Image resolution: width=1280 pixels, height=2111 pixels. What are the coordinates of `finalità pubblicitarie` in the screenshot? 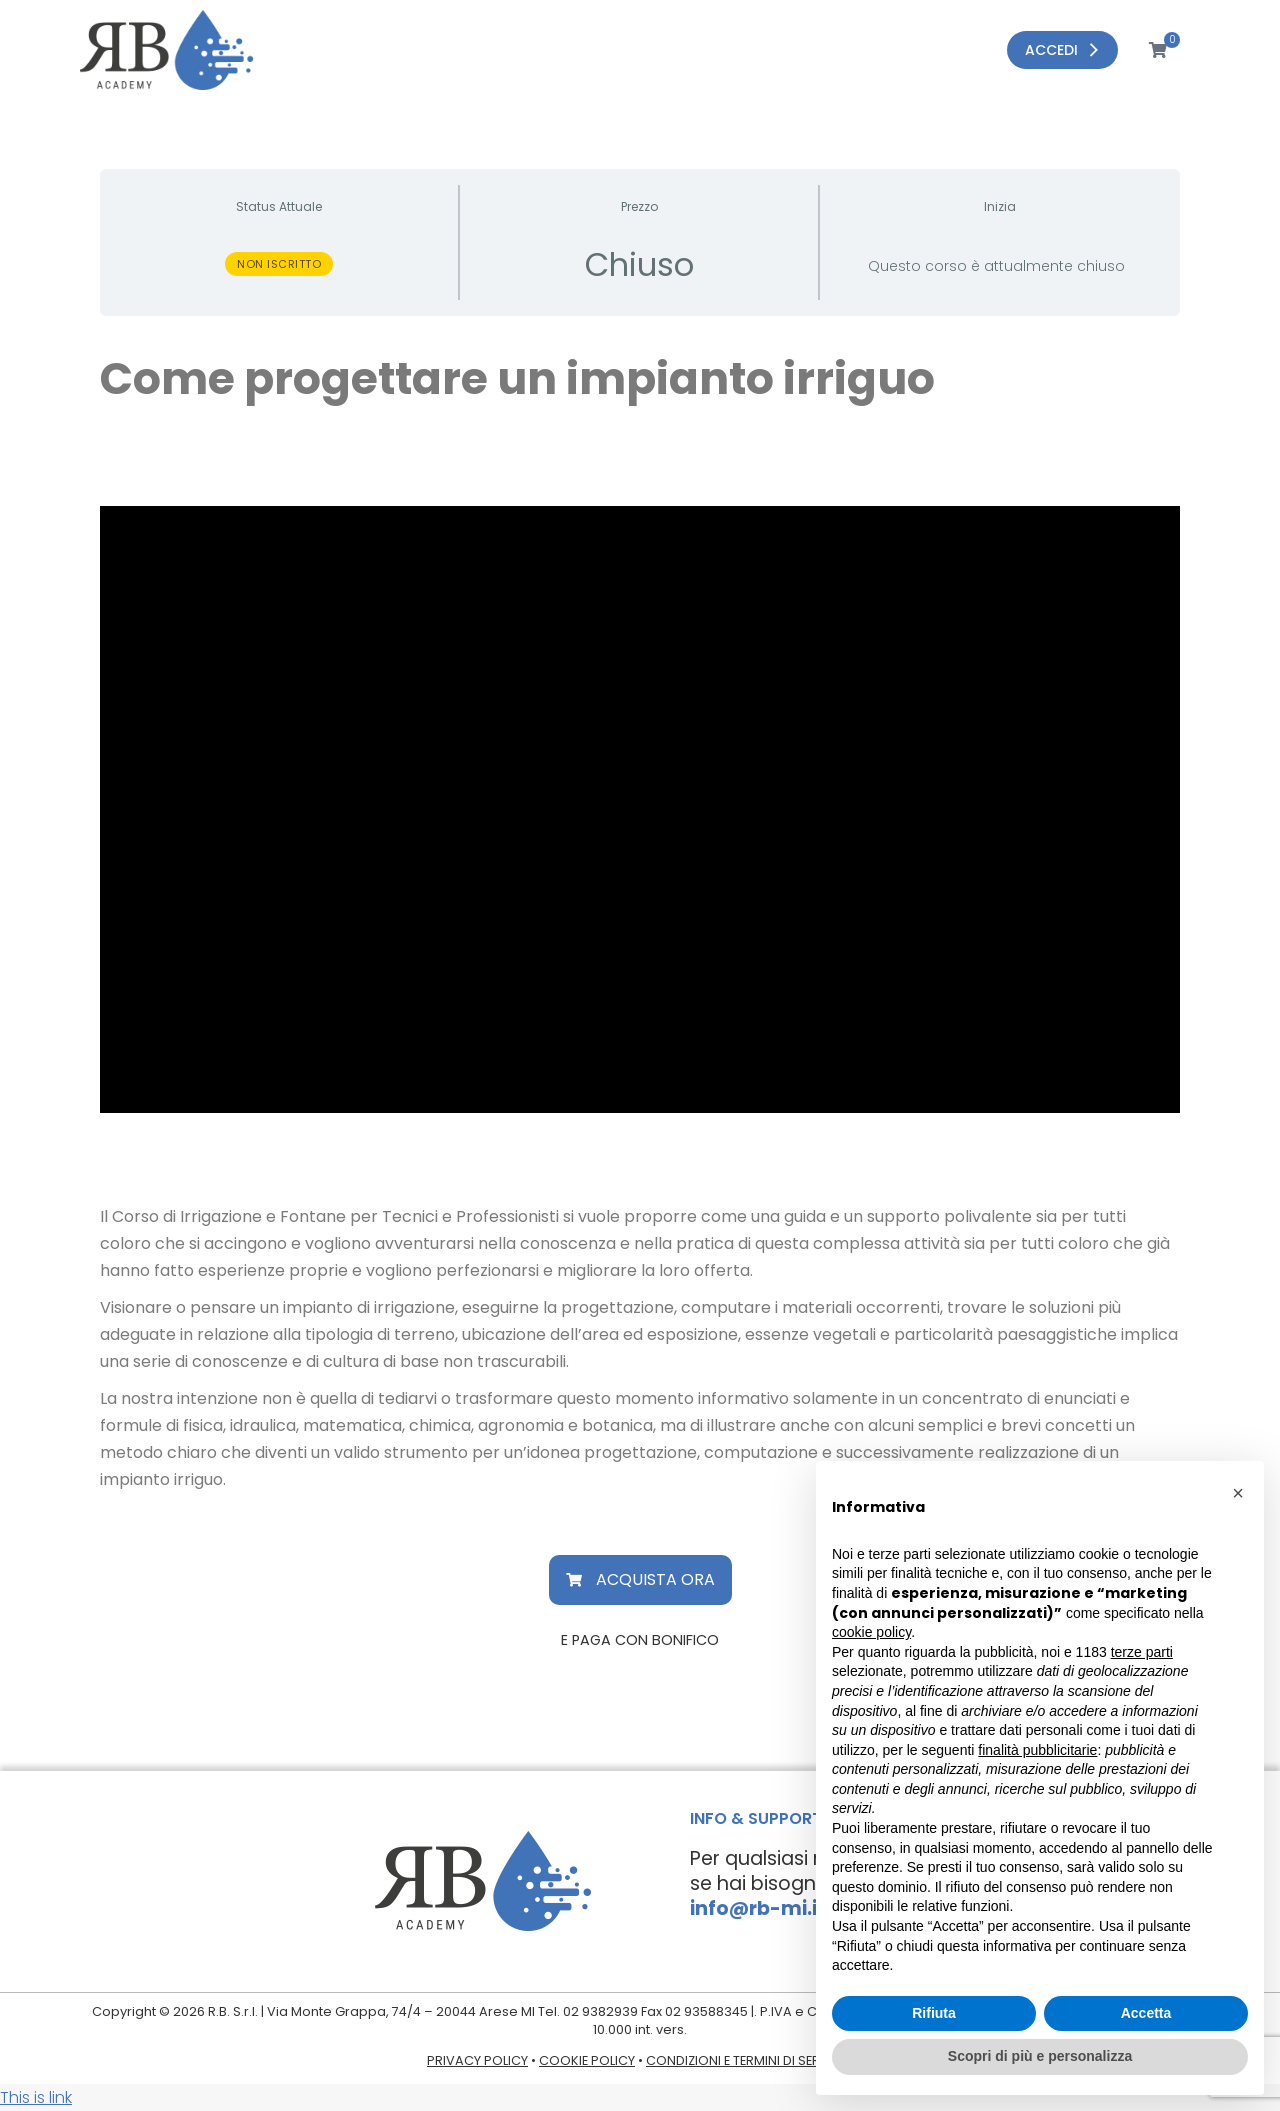 It's located at (1037, 1750).